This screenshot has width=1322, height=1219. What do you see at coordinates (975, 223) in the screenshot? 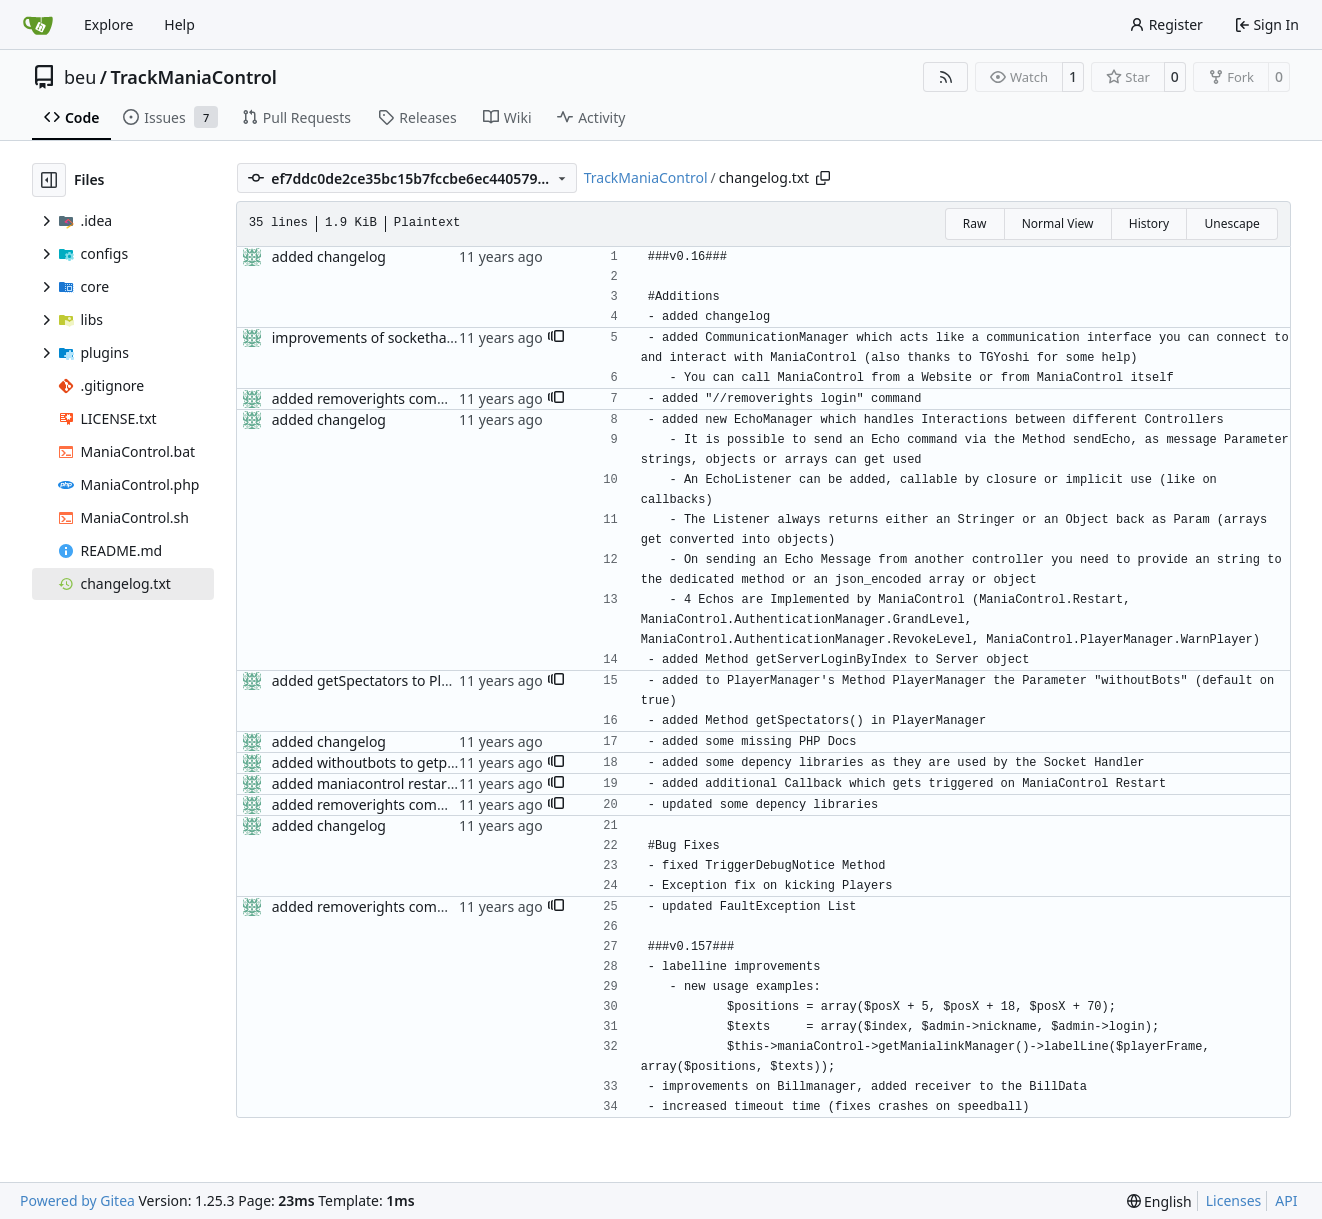
I see `Raw` at bounding box center [975, 223].